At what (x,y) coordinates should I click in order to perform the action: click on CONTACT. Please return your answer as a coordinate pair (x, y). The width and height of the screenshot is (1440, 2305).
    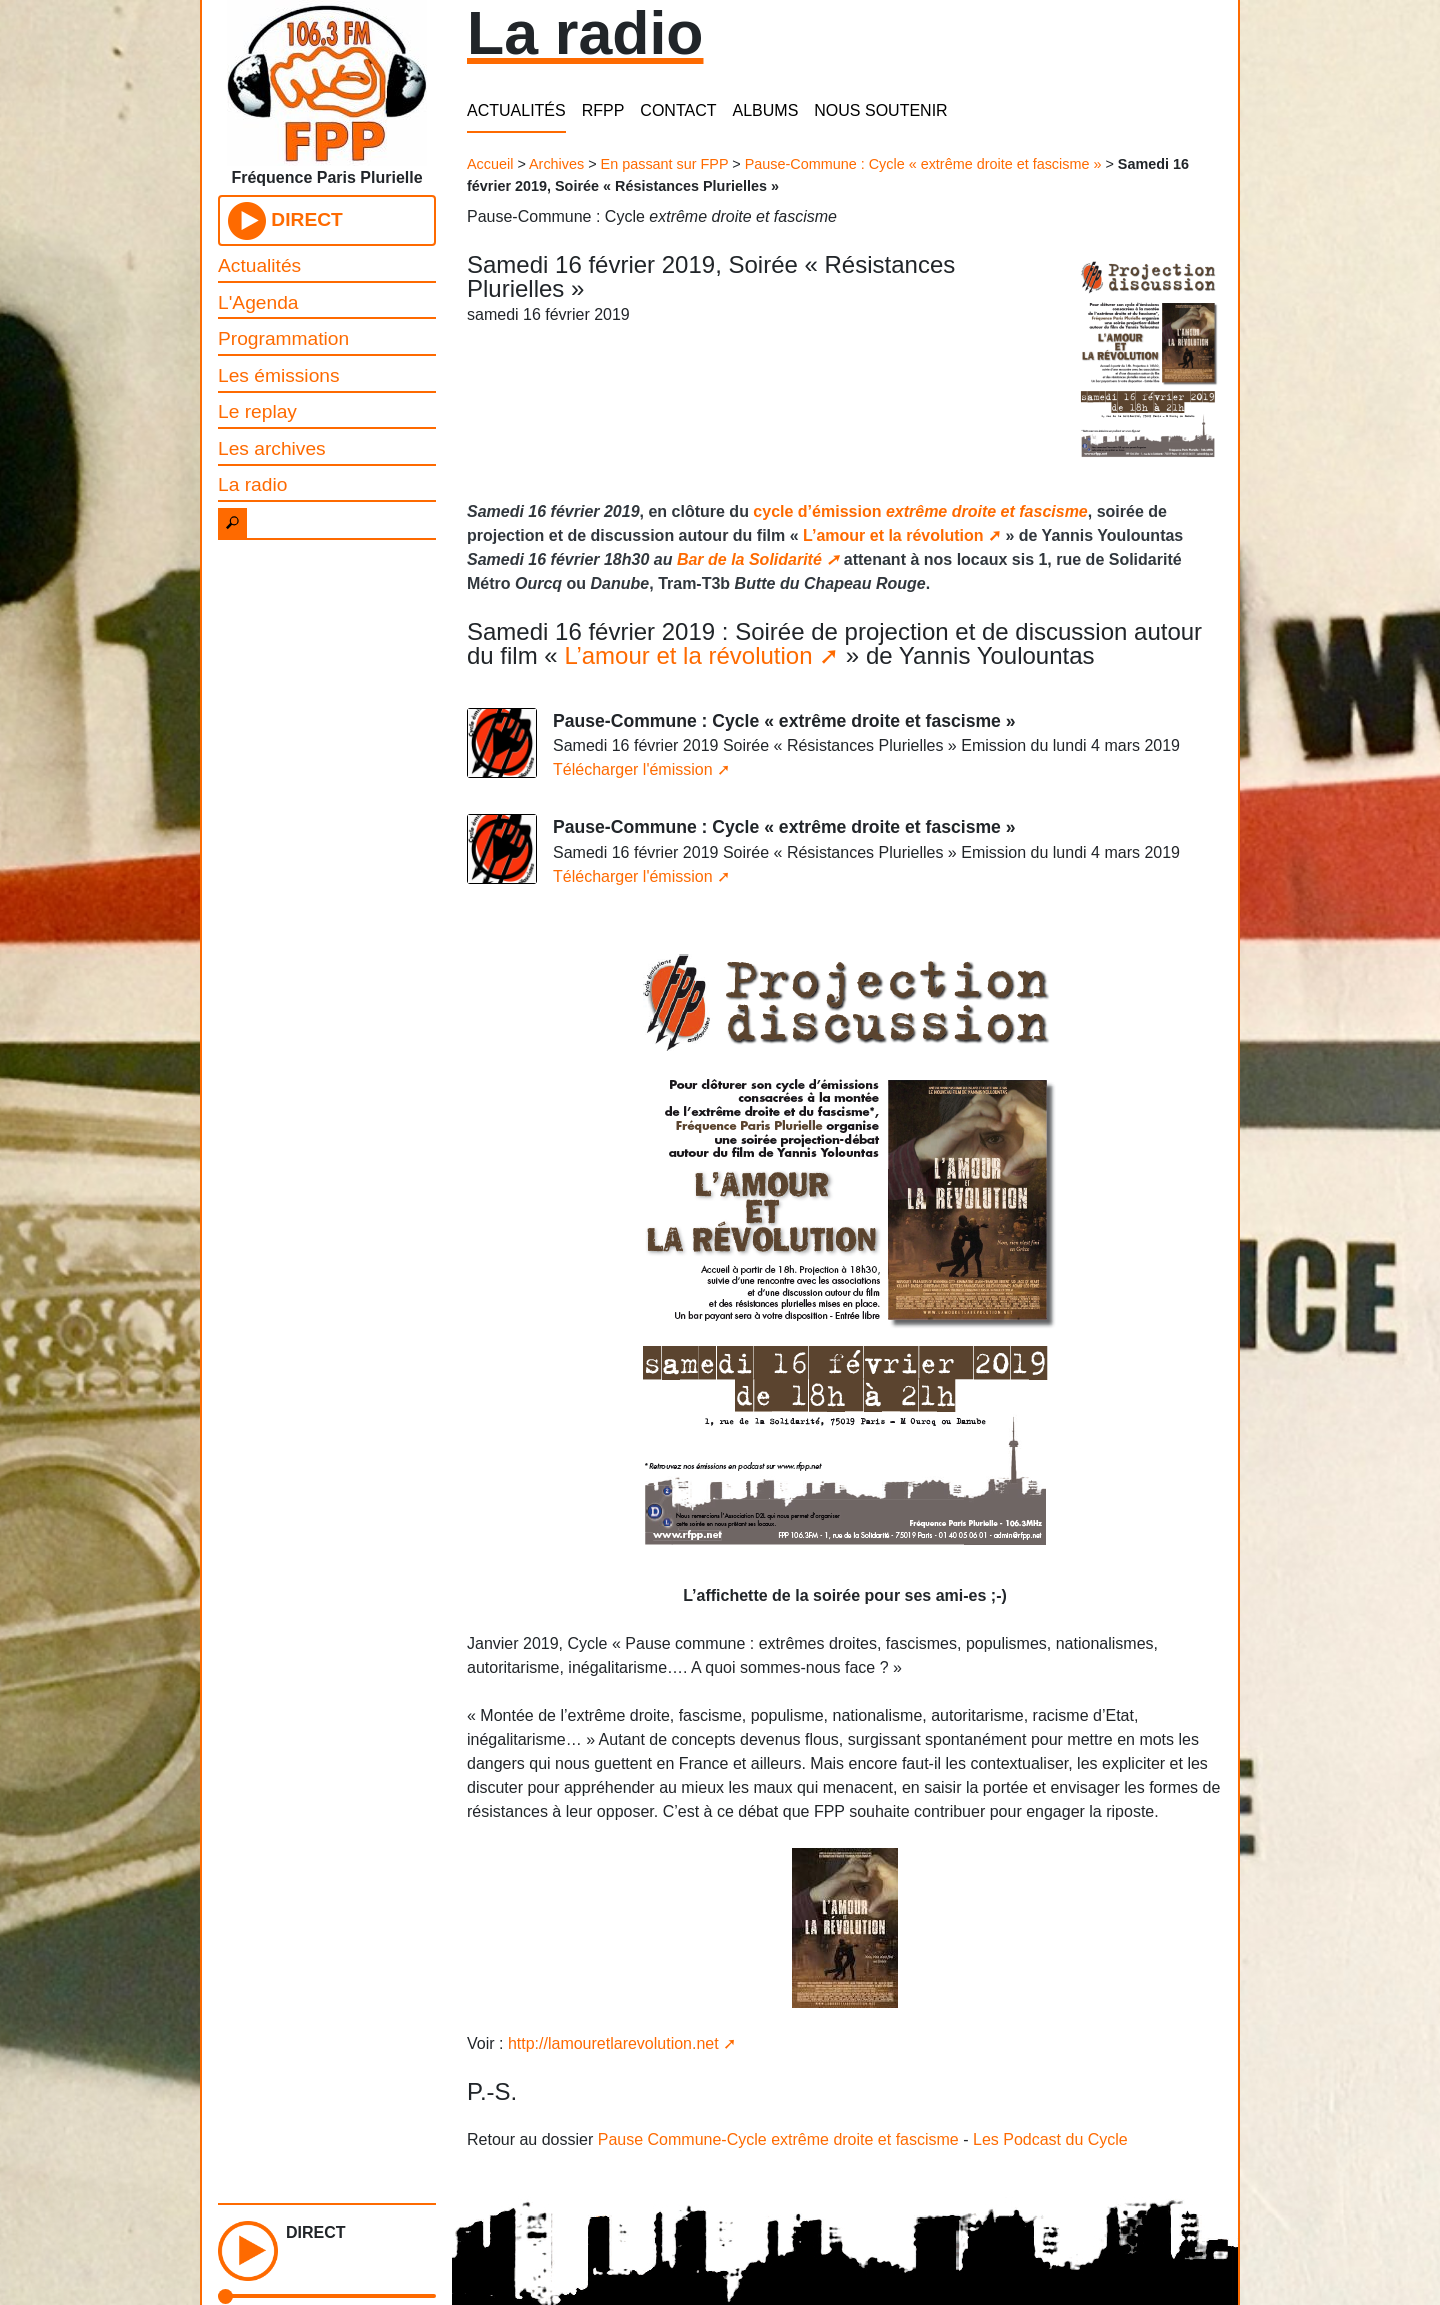
    Looking at the image, I should click on (678, 110).